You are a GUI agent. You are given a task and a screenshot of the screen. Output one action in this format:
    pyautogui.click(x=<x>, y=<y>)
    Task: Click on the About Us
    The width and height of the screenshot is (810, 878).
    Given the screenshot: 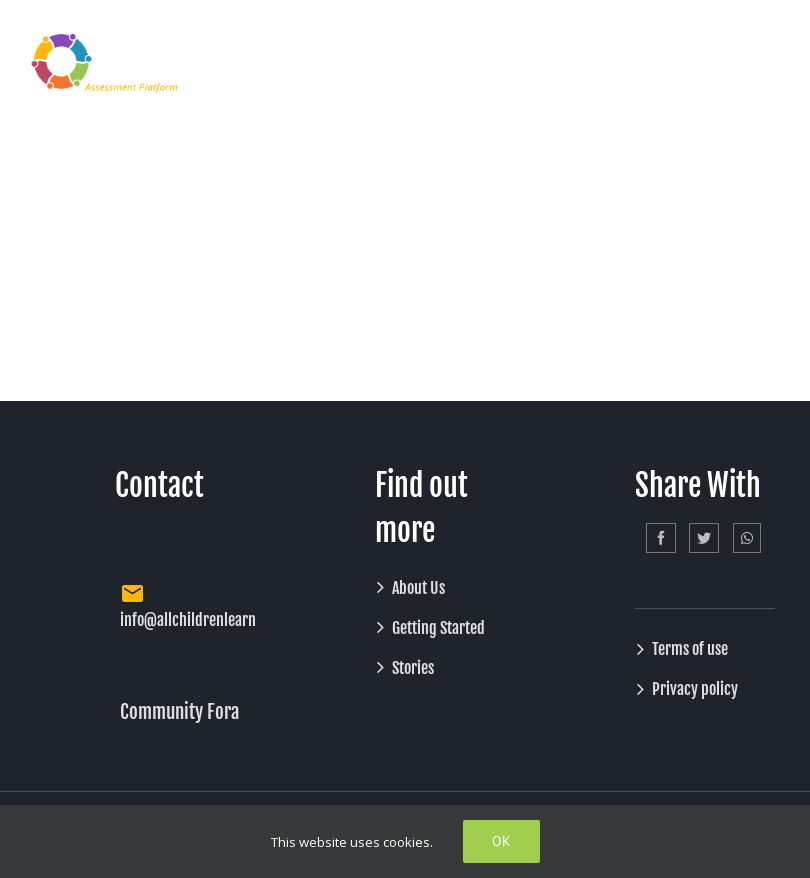 What is the action you would take?
    pyautogui.click(x=418, y=588)
    